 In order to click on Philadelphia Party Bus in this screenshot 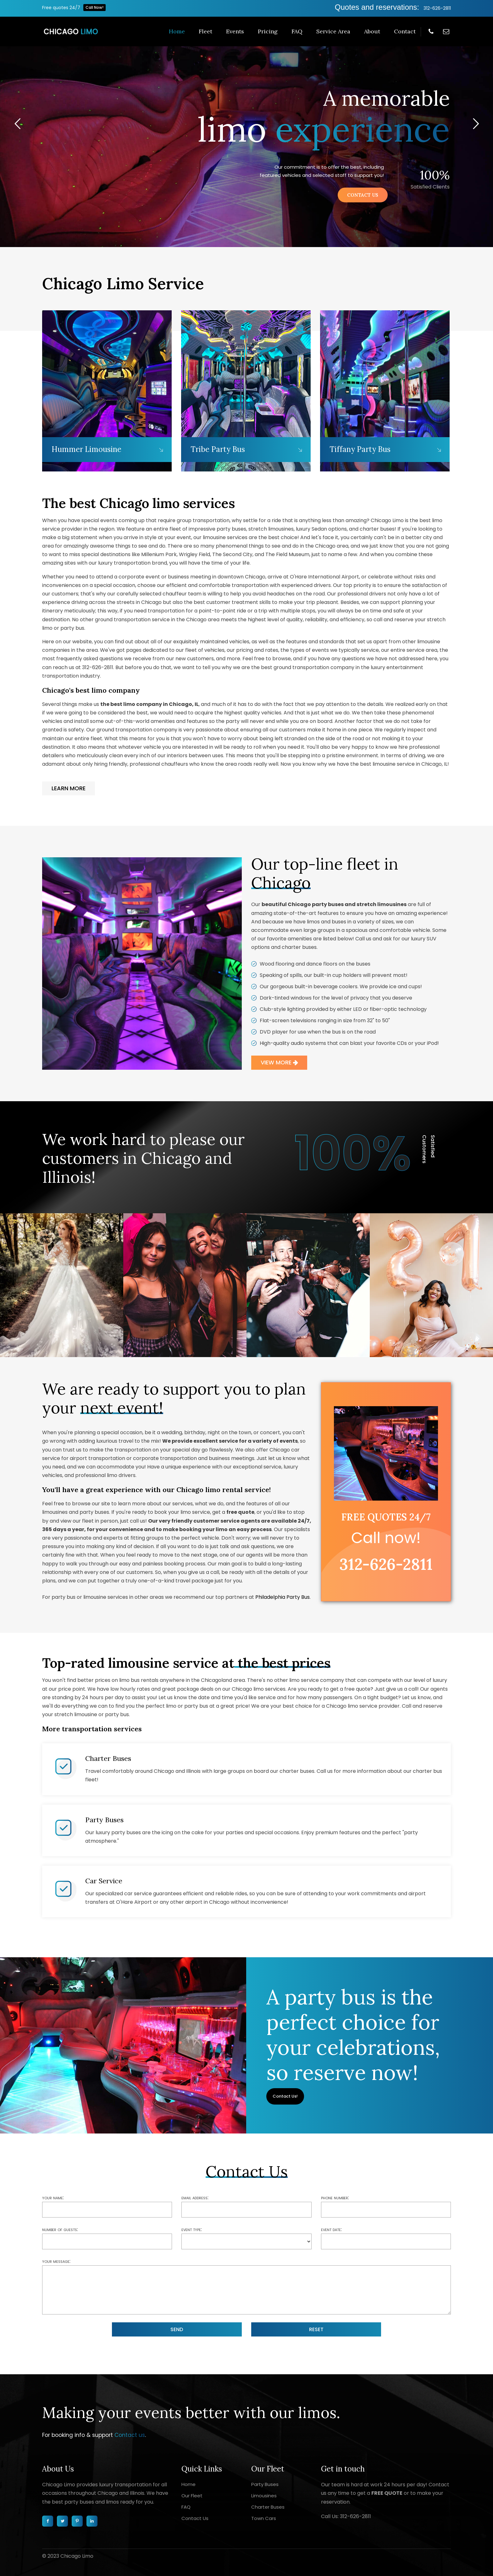, I will do `click(282, 1597)`.